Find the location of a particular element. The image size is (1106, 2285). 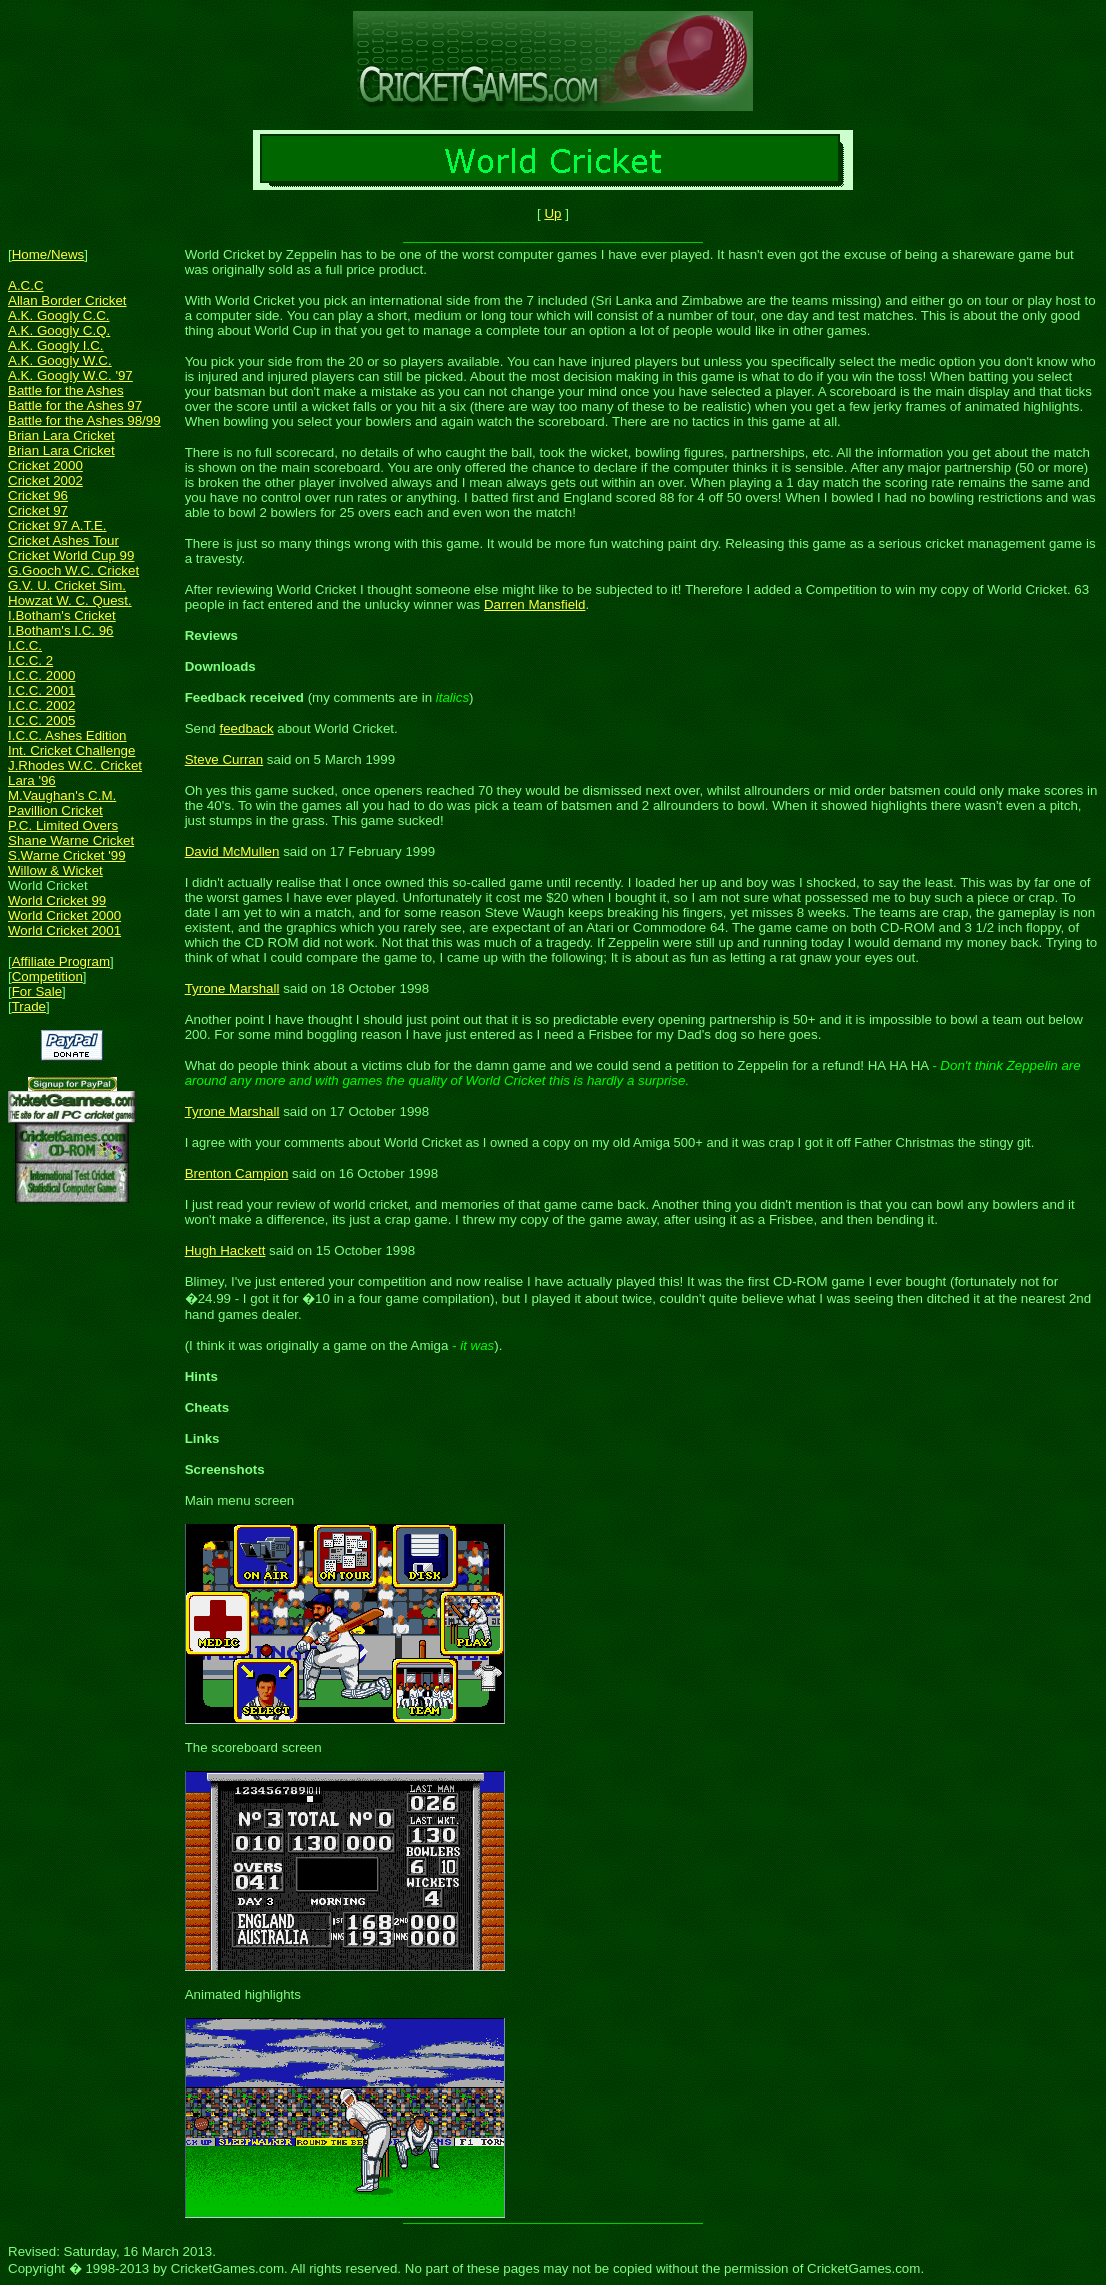

Int. Cricket Challenge is located at coordinates (71, 750).